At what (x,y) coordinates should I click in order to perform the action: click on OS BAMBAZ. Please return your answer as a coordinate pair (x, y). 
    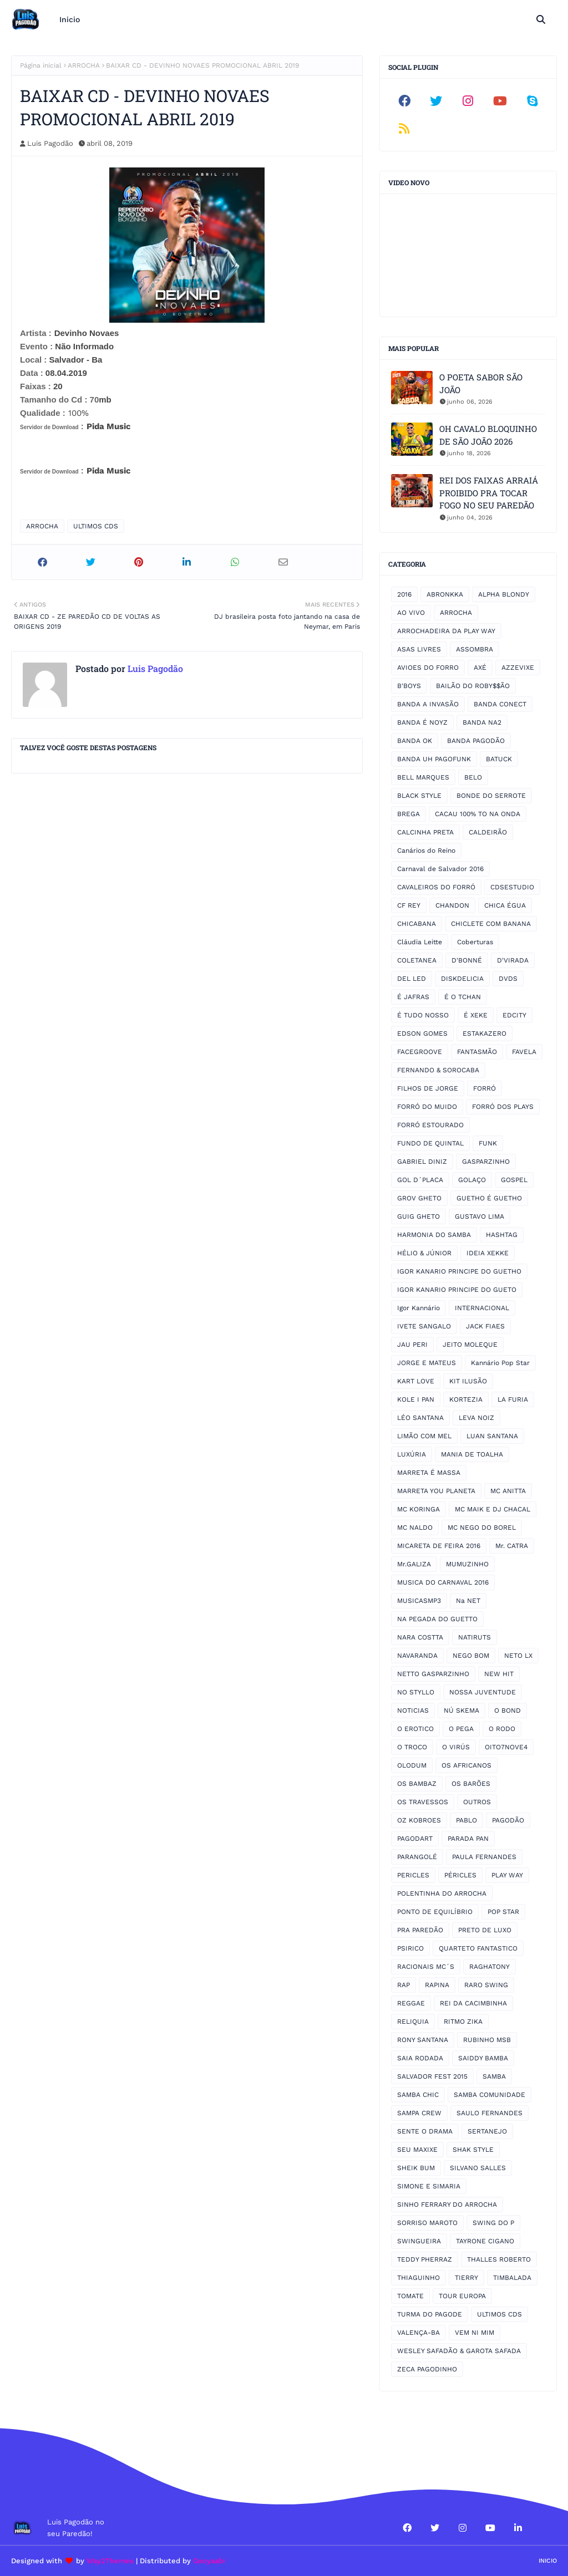
    Looking at the image, I should click on (417, 1784).